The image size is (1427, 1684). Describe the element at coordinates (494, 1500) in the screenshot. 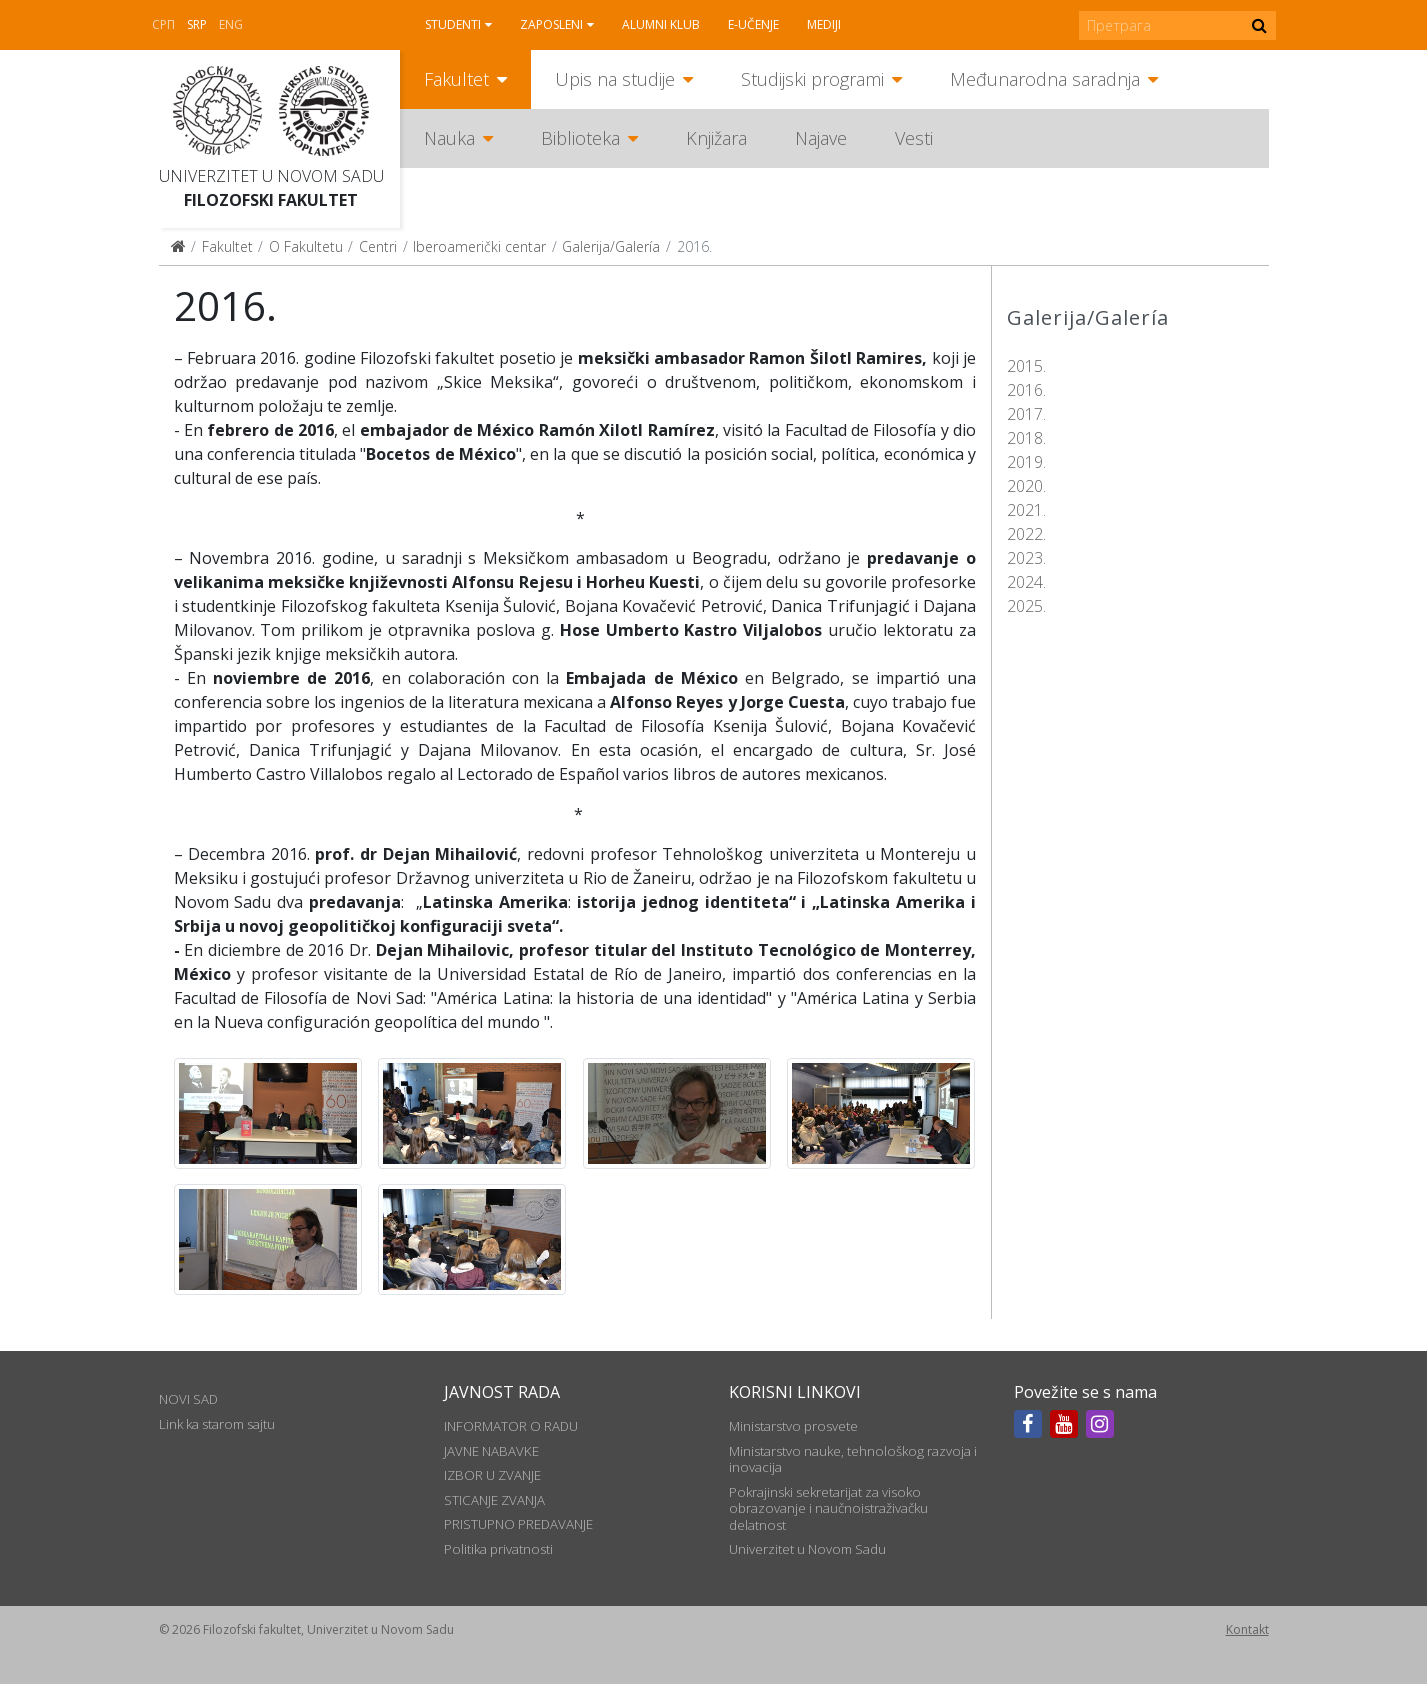

I see `STICANJE ZVANJA` at that location.